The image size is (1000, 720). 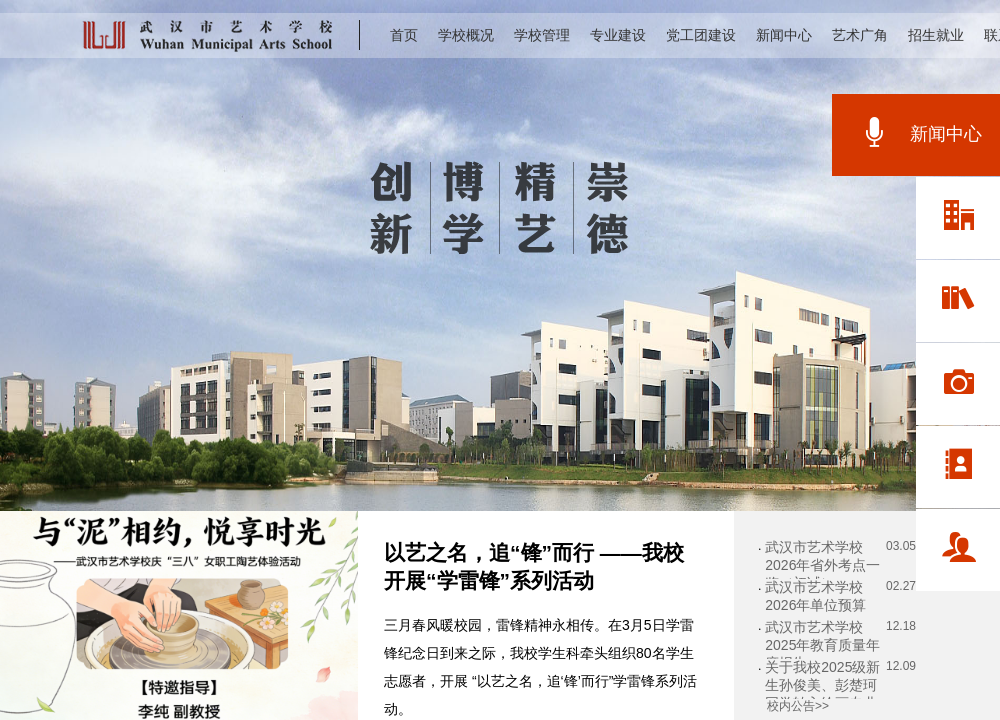 What do you see at coordinates (822, 645) in the screenshot?
I see `武汉市艺术学校2025年教育质量年度报告` at bounding box center [822, 645].